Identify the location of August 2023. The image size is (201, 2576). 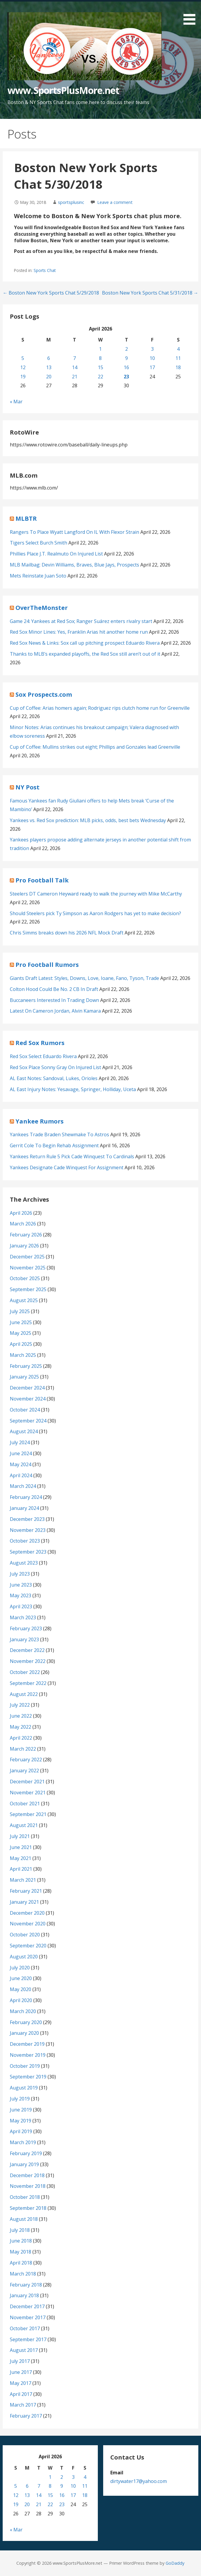
(24, 1563).